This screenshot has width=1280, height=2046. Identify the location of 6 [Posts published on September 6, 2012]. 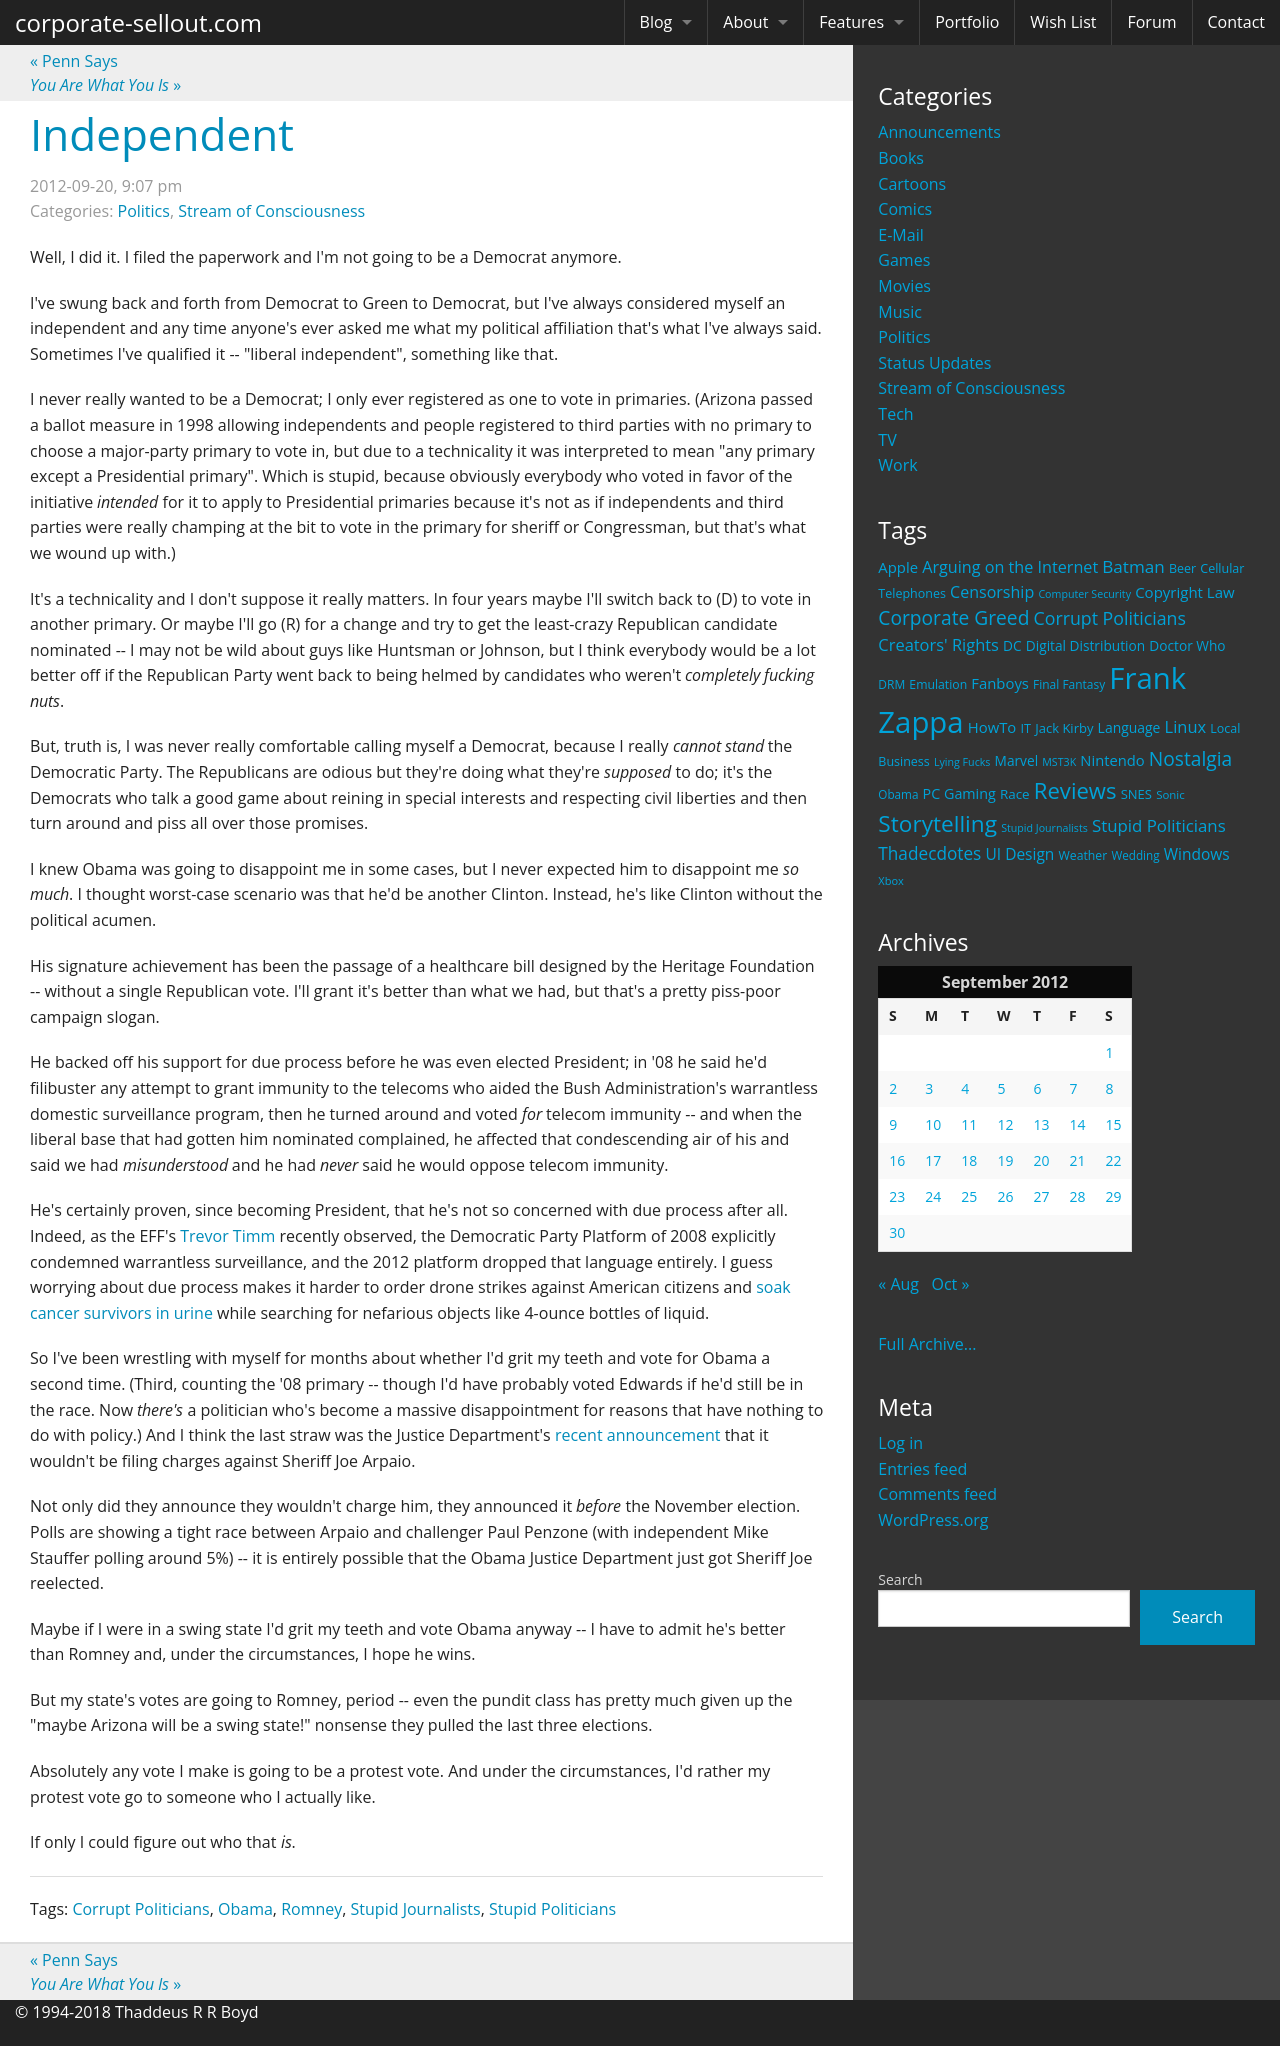
(1037, 1088).